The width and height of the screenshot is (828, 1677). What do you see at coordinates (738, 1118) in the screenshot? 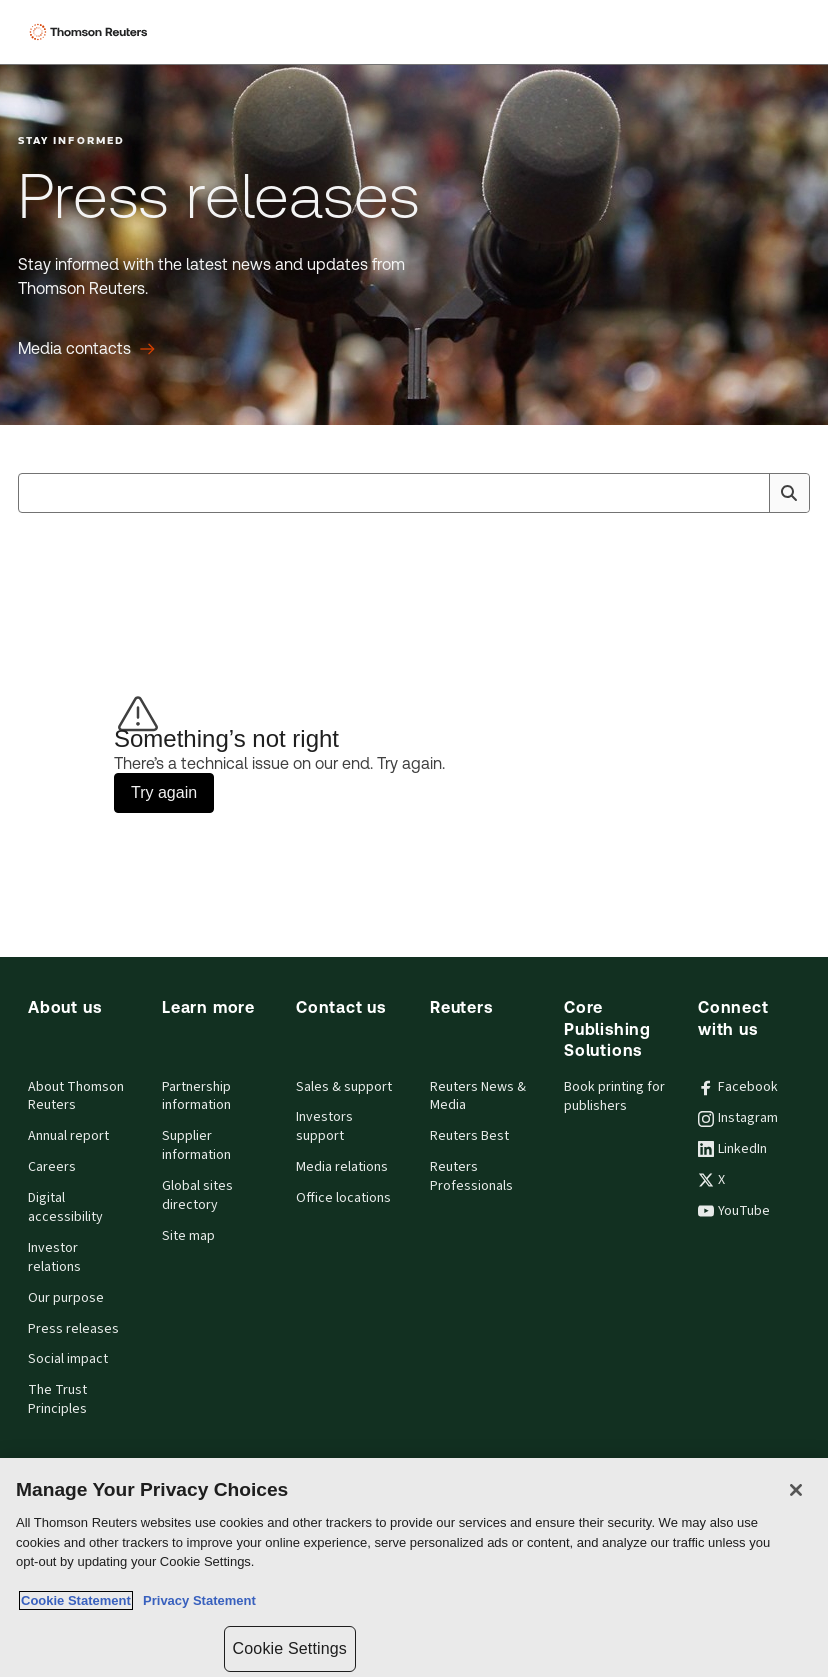
I see `Instagram` at bounding box center [738, 1118].